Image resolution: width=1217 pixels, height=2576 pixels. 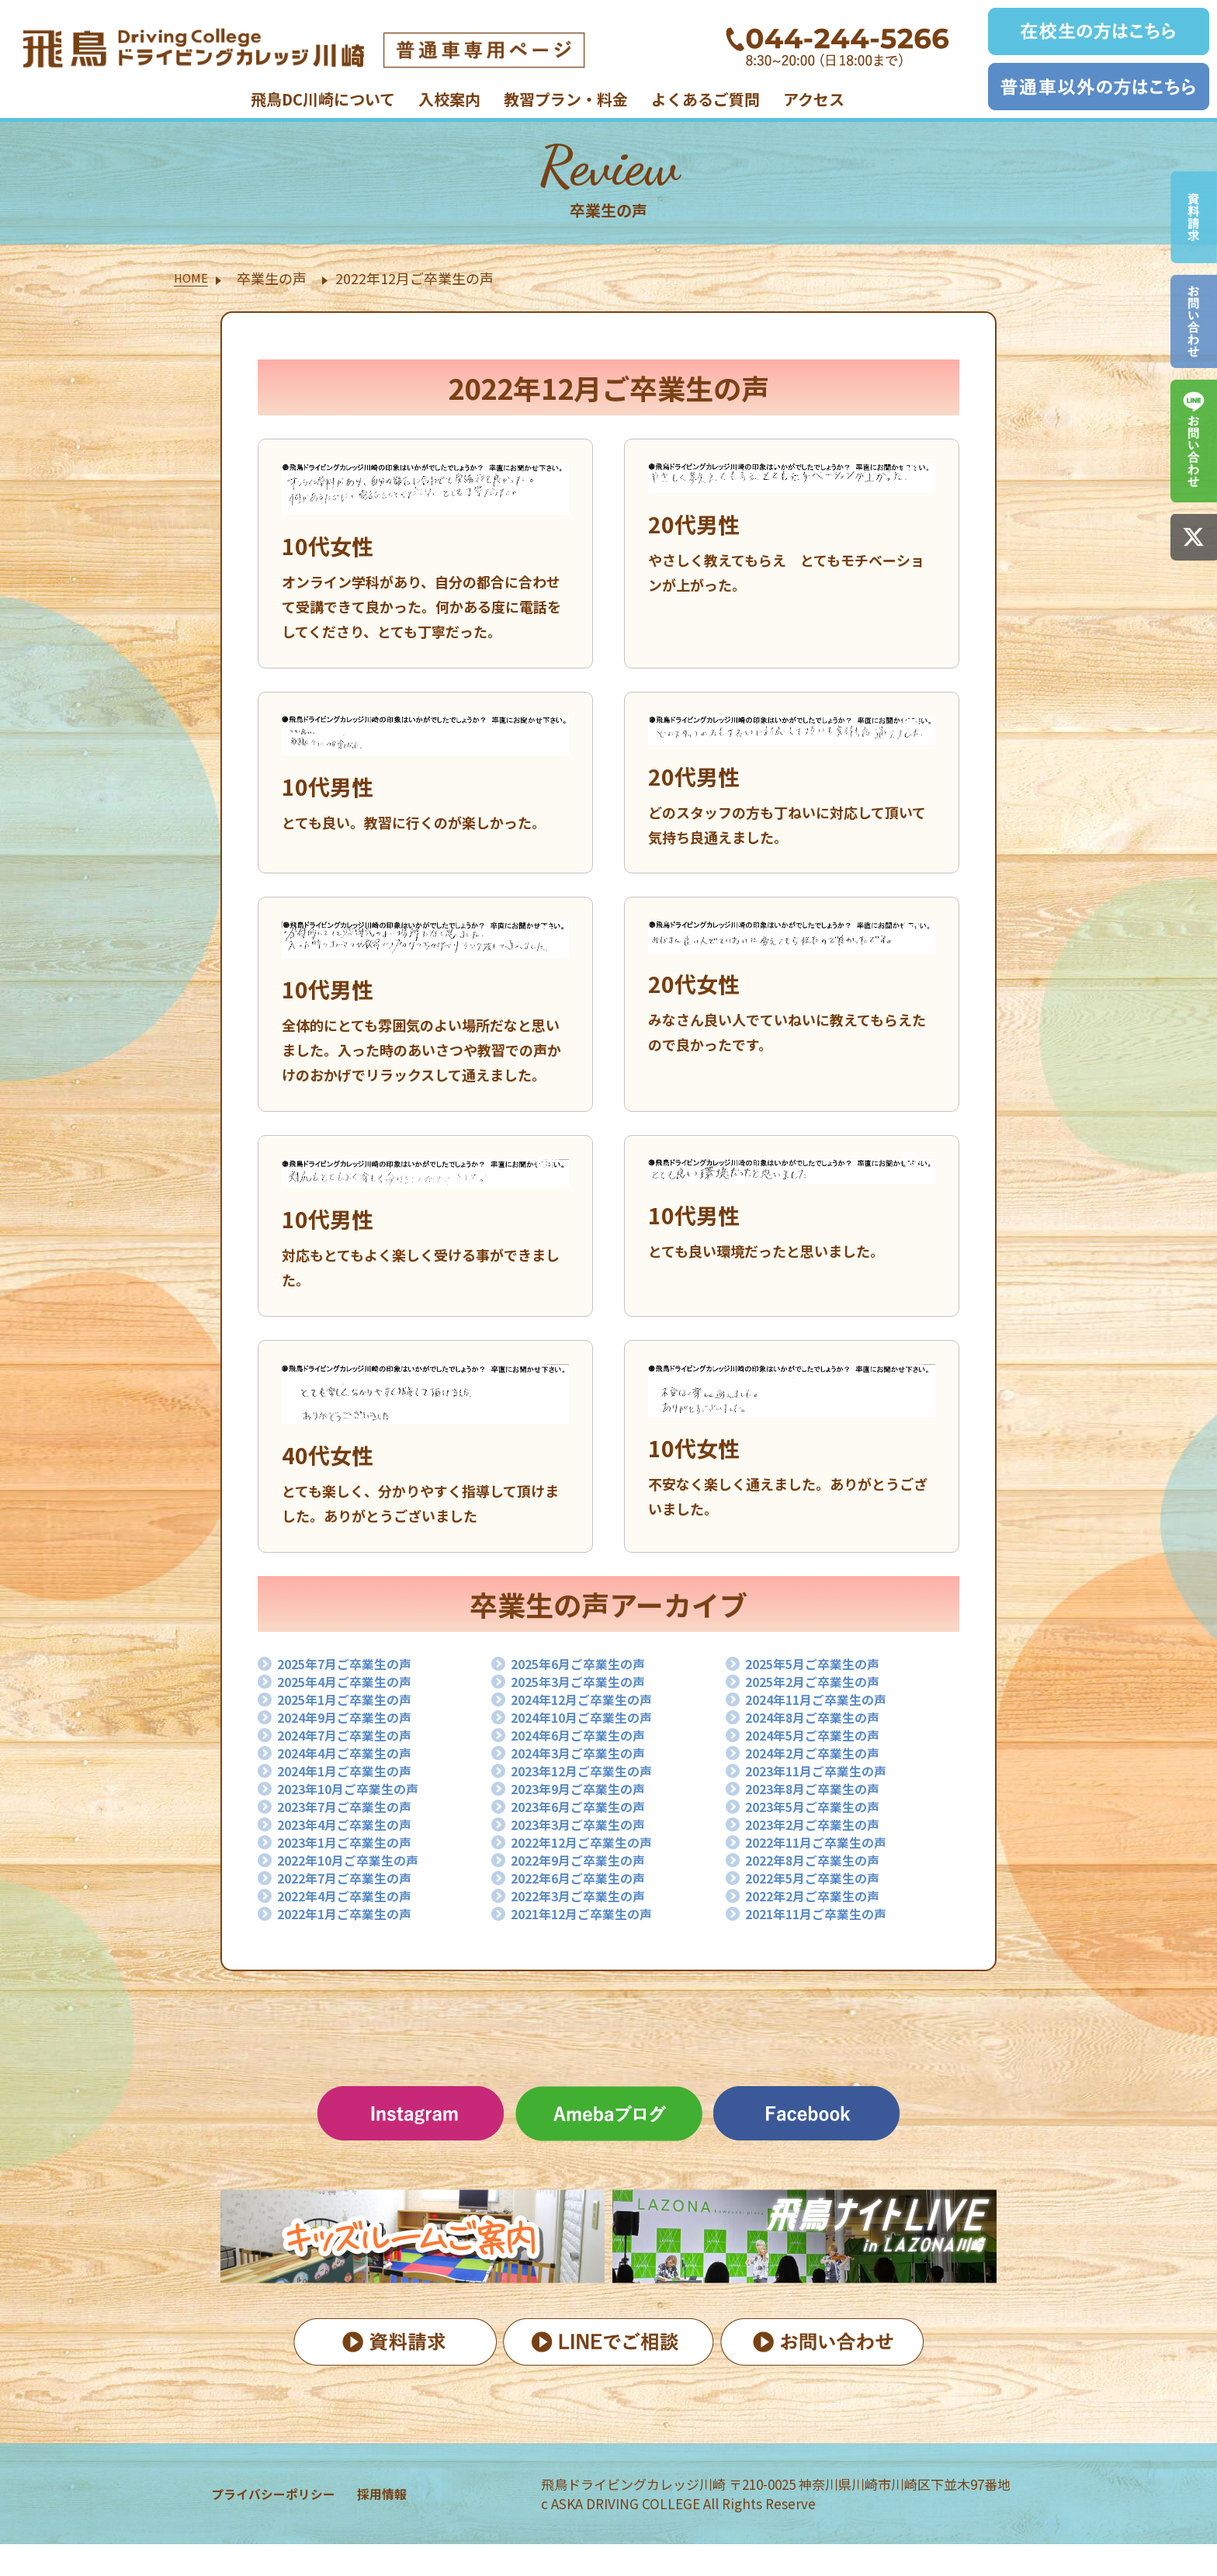 I want to click on 2023年4月ご卒業生の声, so click(x=354, y=1848).